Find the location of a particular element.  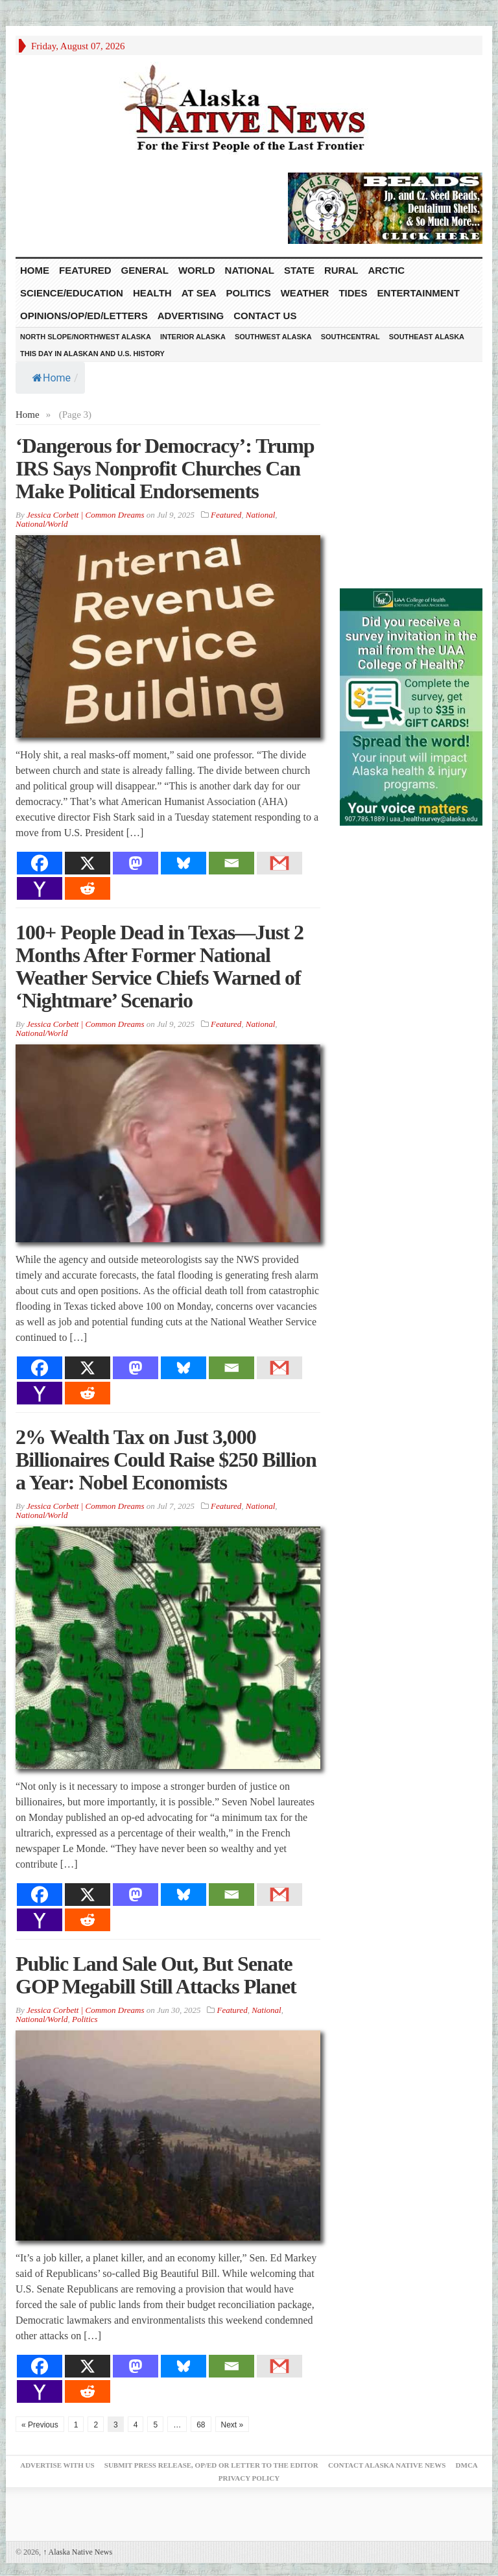

World is located at coordinates (196, 270).